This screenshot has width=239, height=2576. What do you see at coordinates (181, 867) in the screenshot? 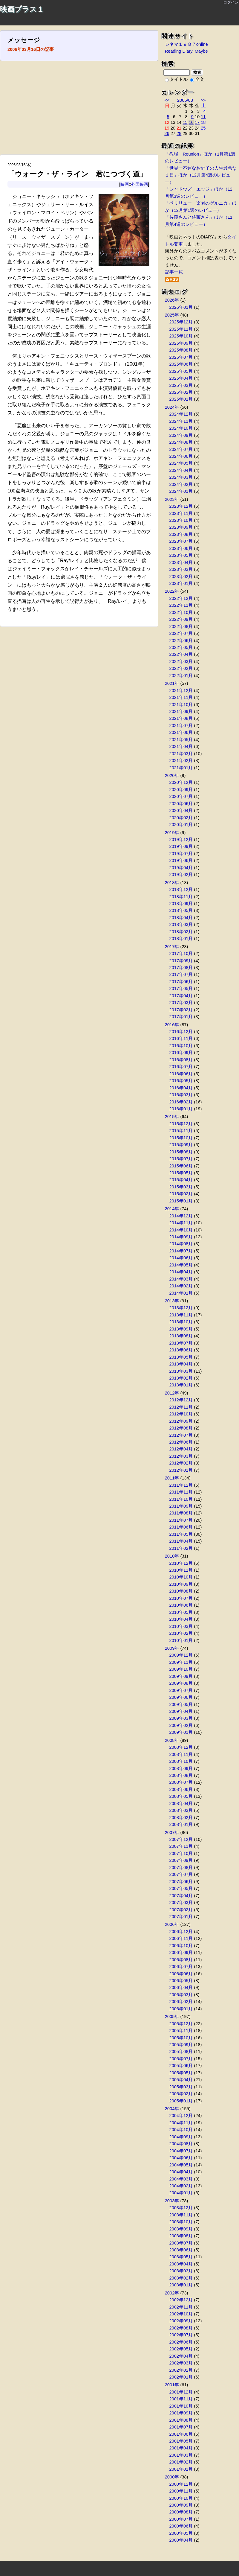
I see `2019年04月` at bounding box center [181, 867].